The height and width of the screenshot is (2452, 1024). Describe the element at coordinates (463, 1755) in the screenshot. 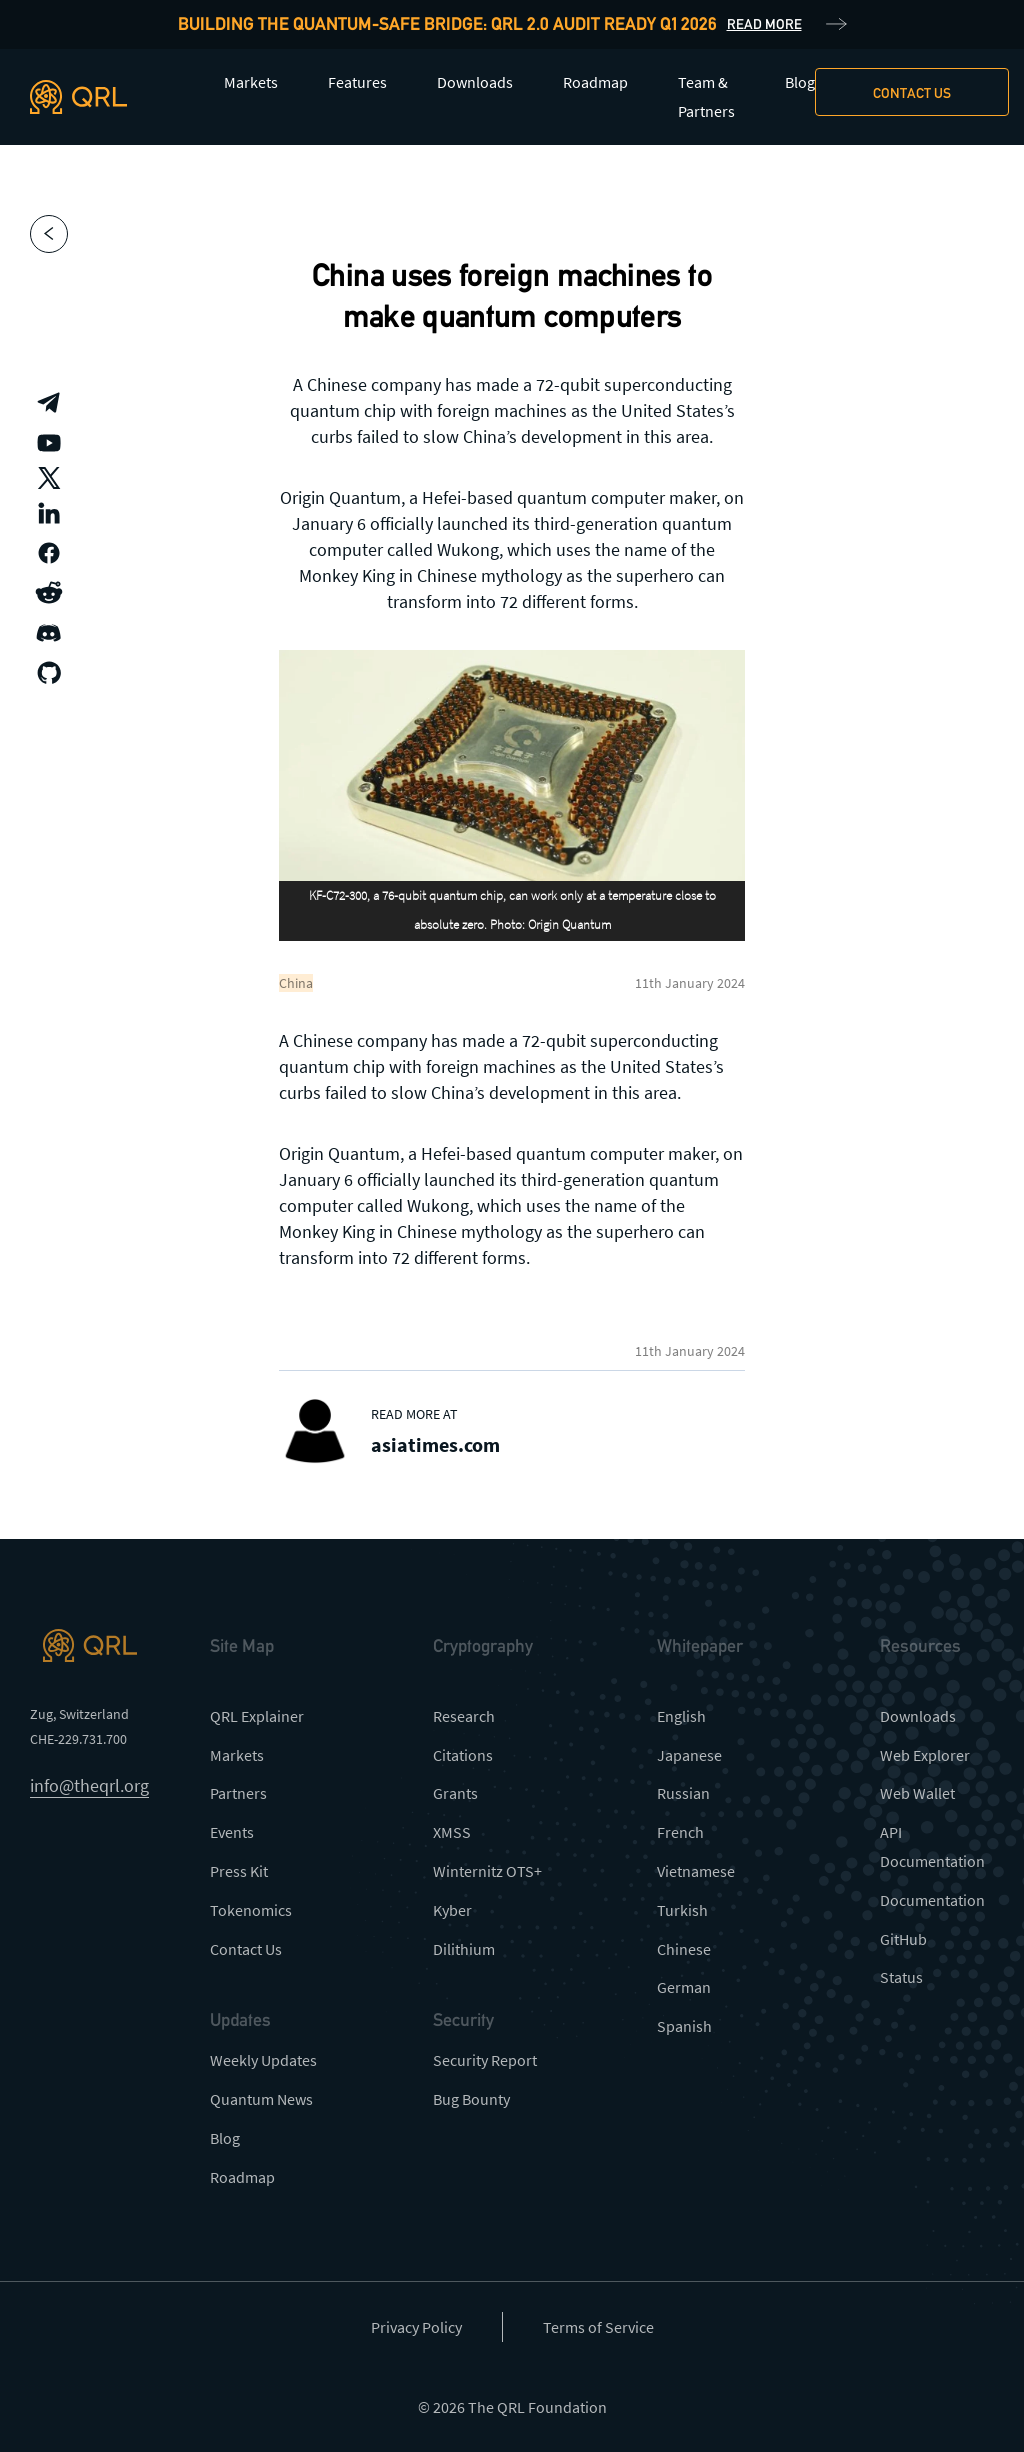

I see `Citations` at that location.